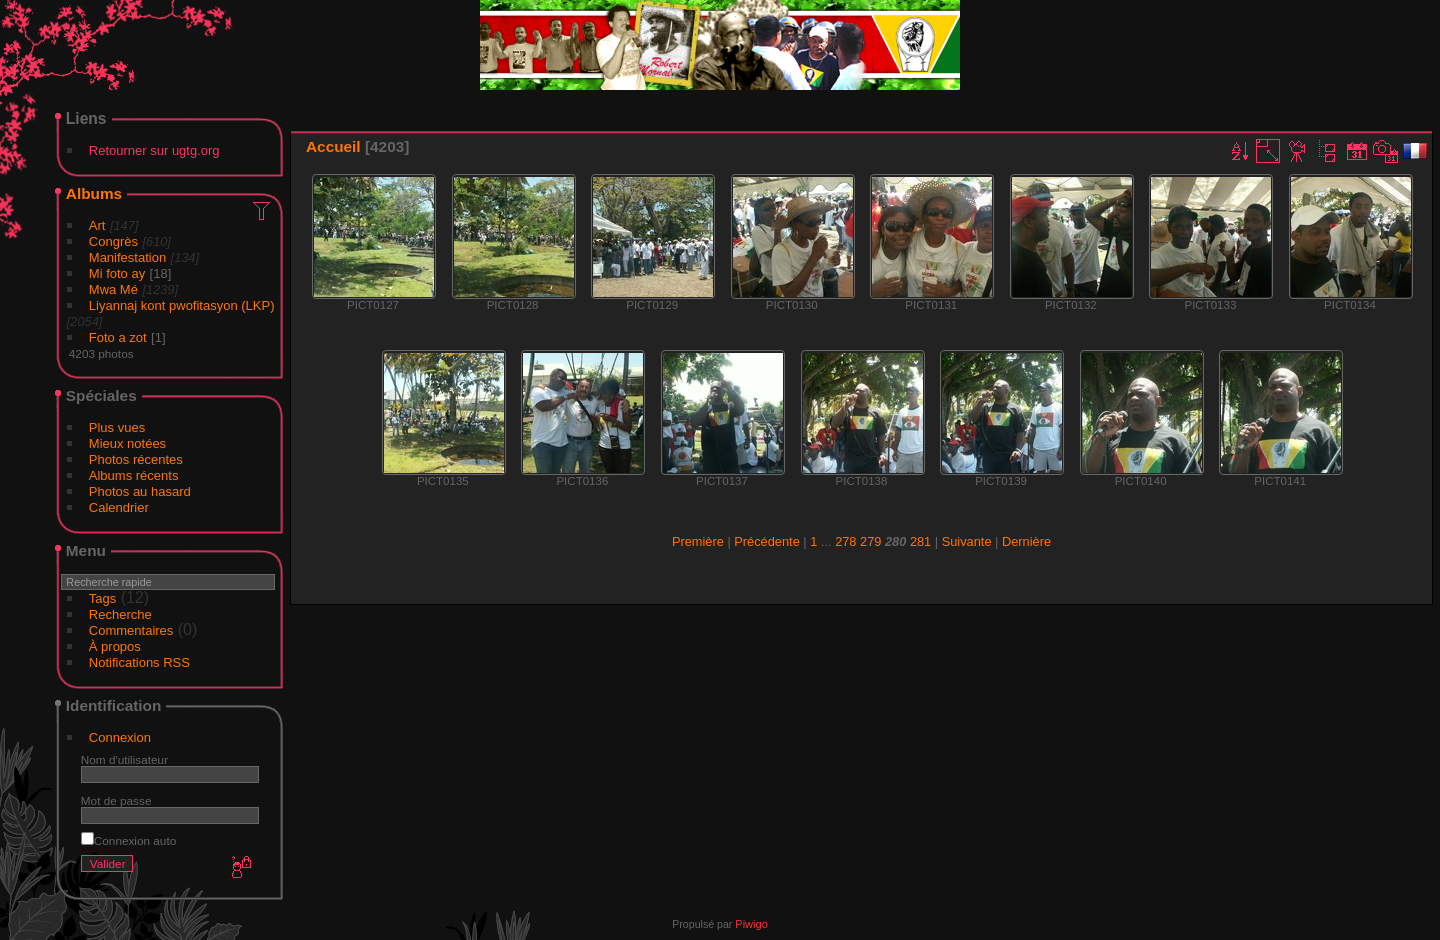  Describe the element at coordinates (127, 443) in the screenshot. I see `Mieux notées` at that location.